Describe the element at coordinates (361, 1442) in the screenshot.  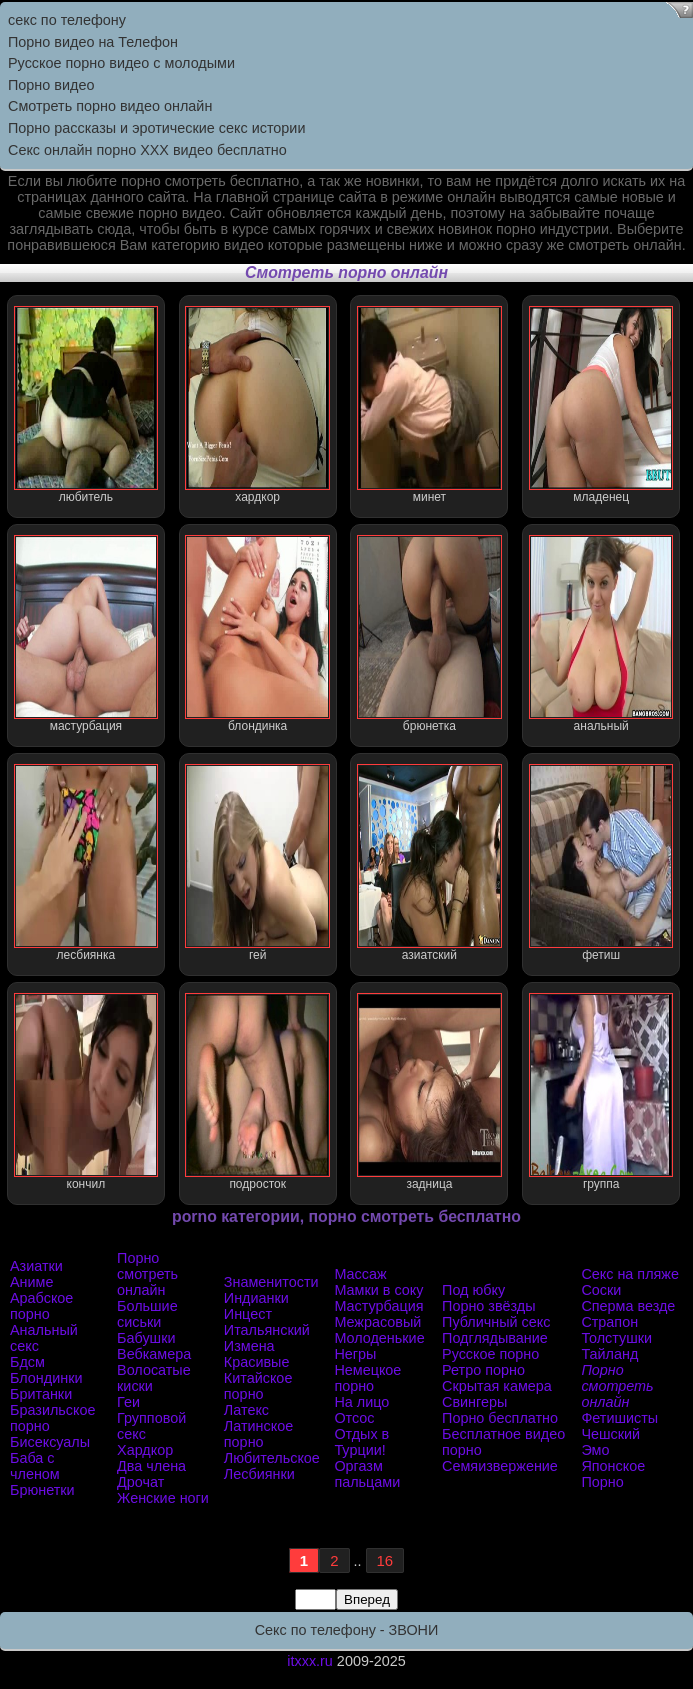
I see `Отдых в Турции!` at that location.